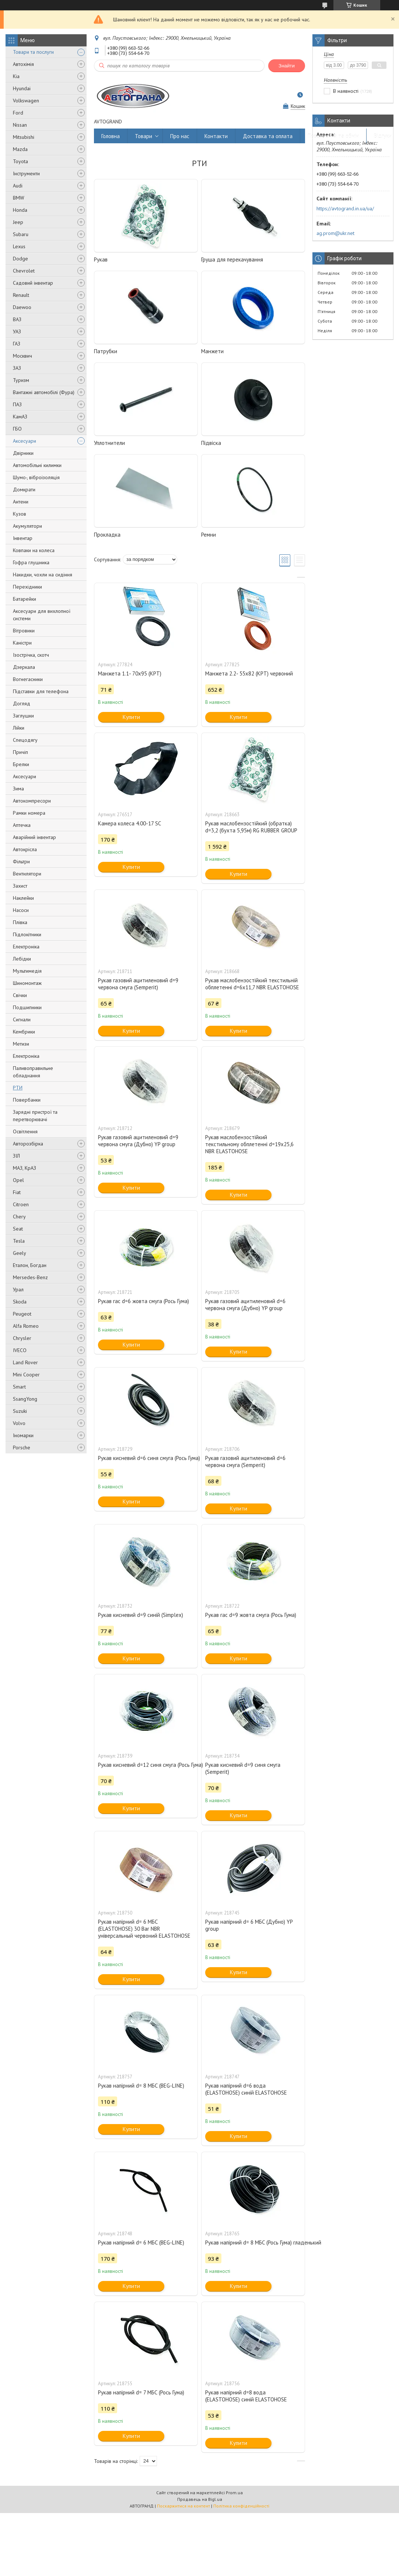 This screenshot has height=2576, width=399. What do you see at coordinates (183, 2506) in the screenshot?
I see `Поскаржитися на контент` at bounding box center [183, 2506].